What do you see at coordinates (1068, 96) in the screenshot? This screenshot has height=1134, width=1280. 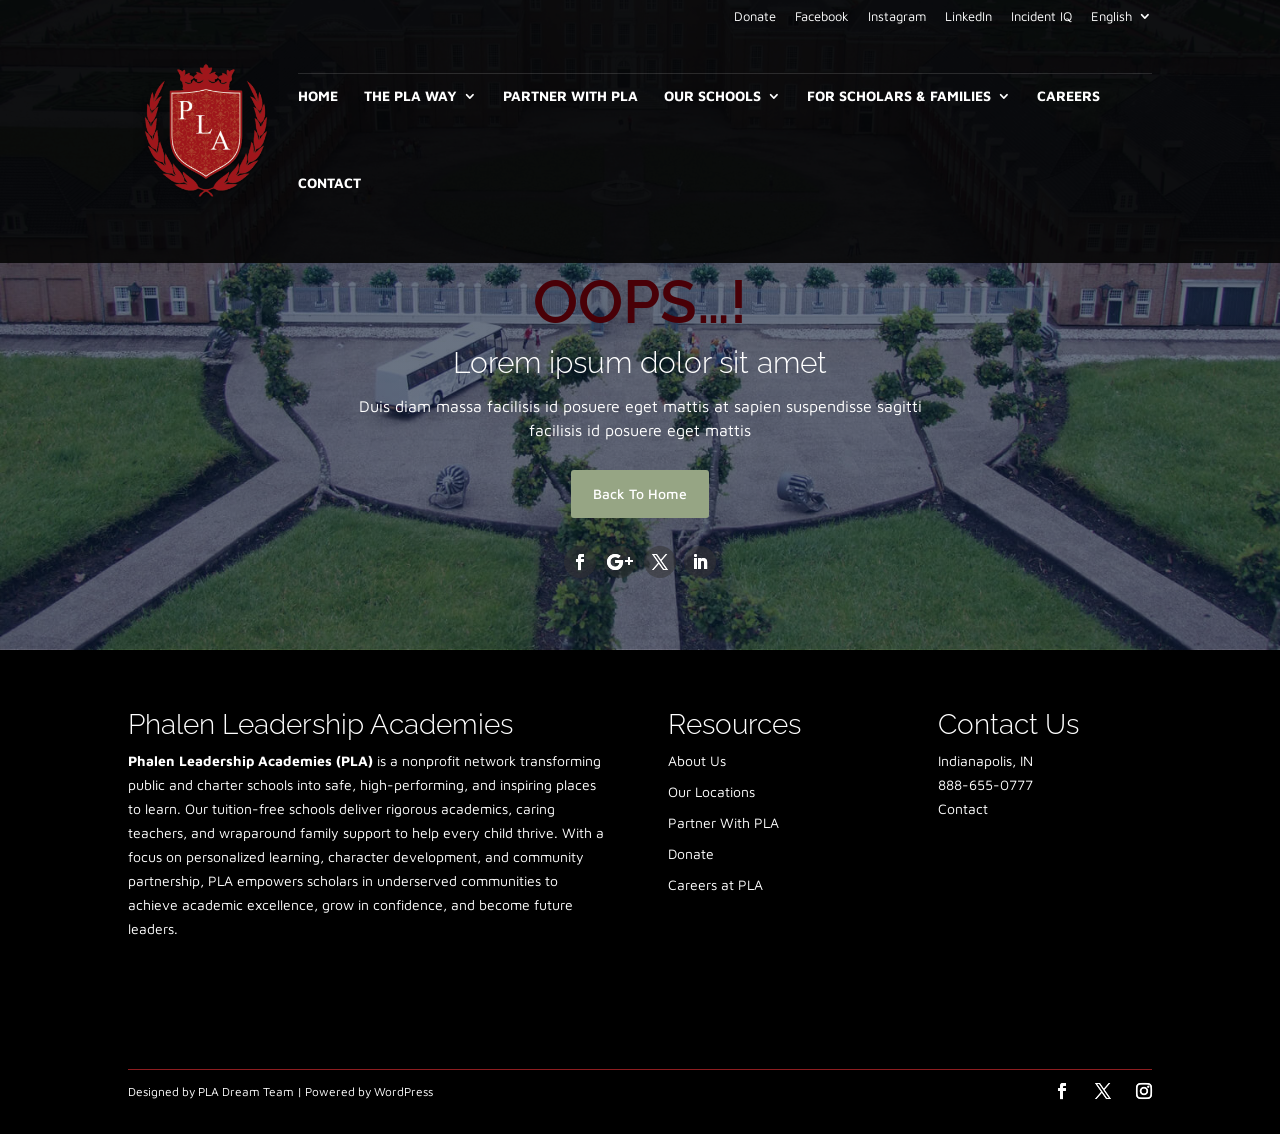 I see `Careers` at bounding box center [1068, 96].